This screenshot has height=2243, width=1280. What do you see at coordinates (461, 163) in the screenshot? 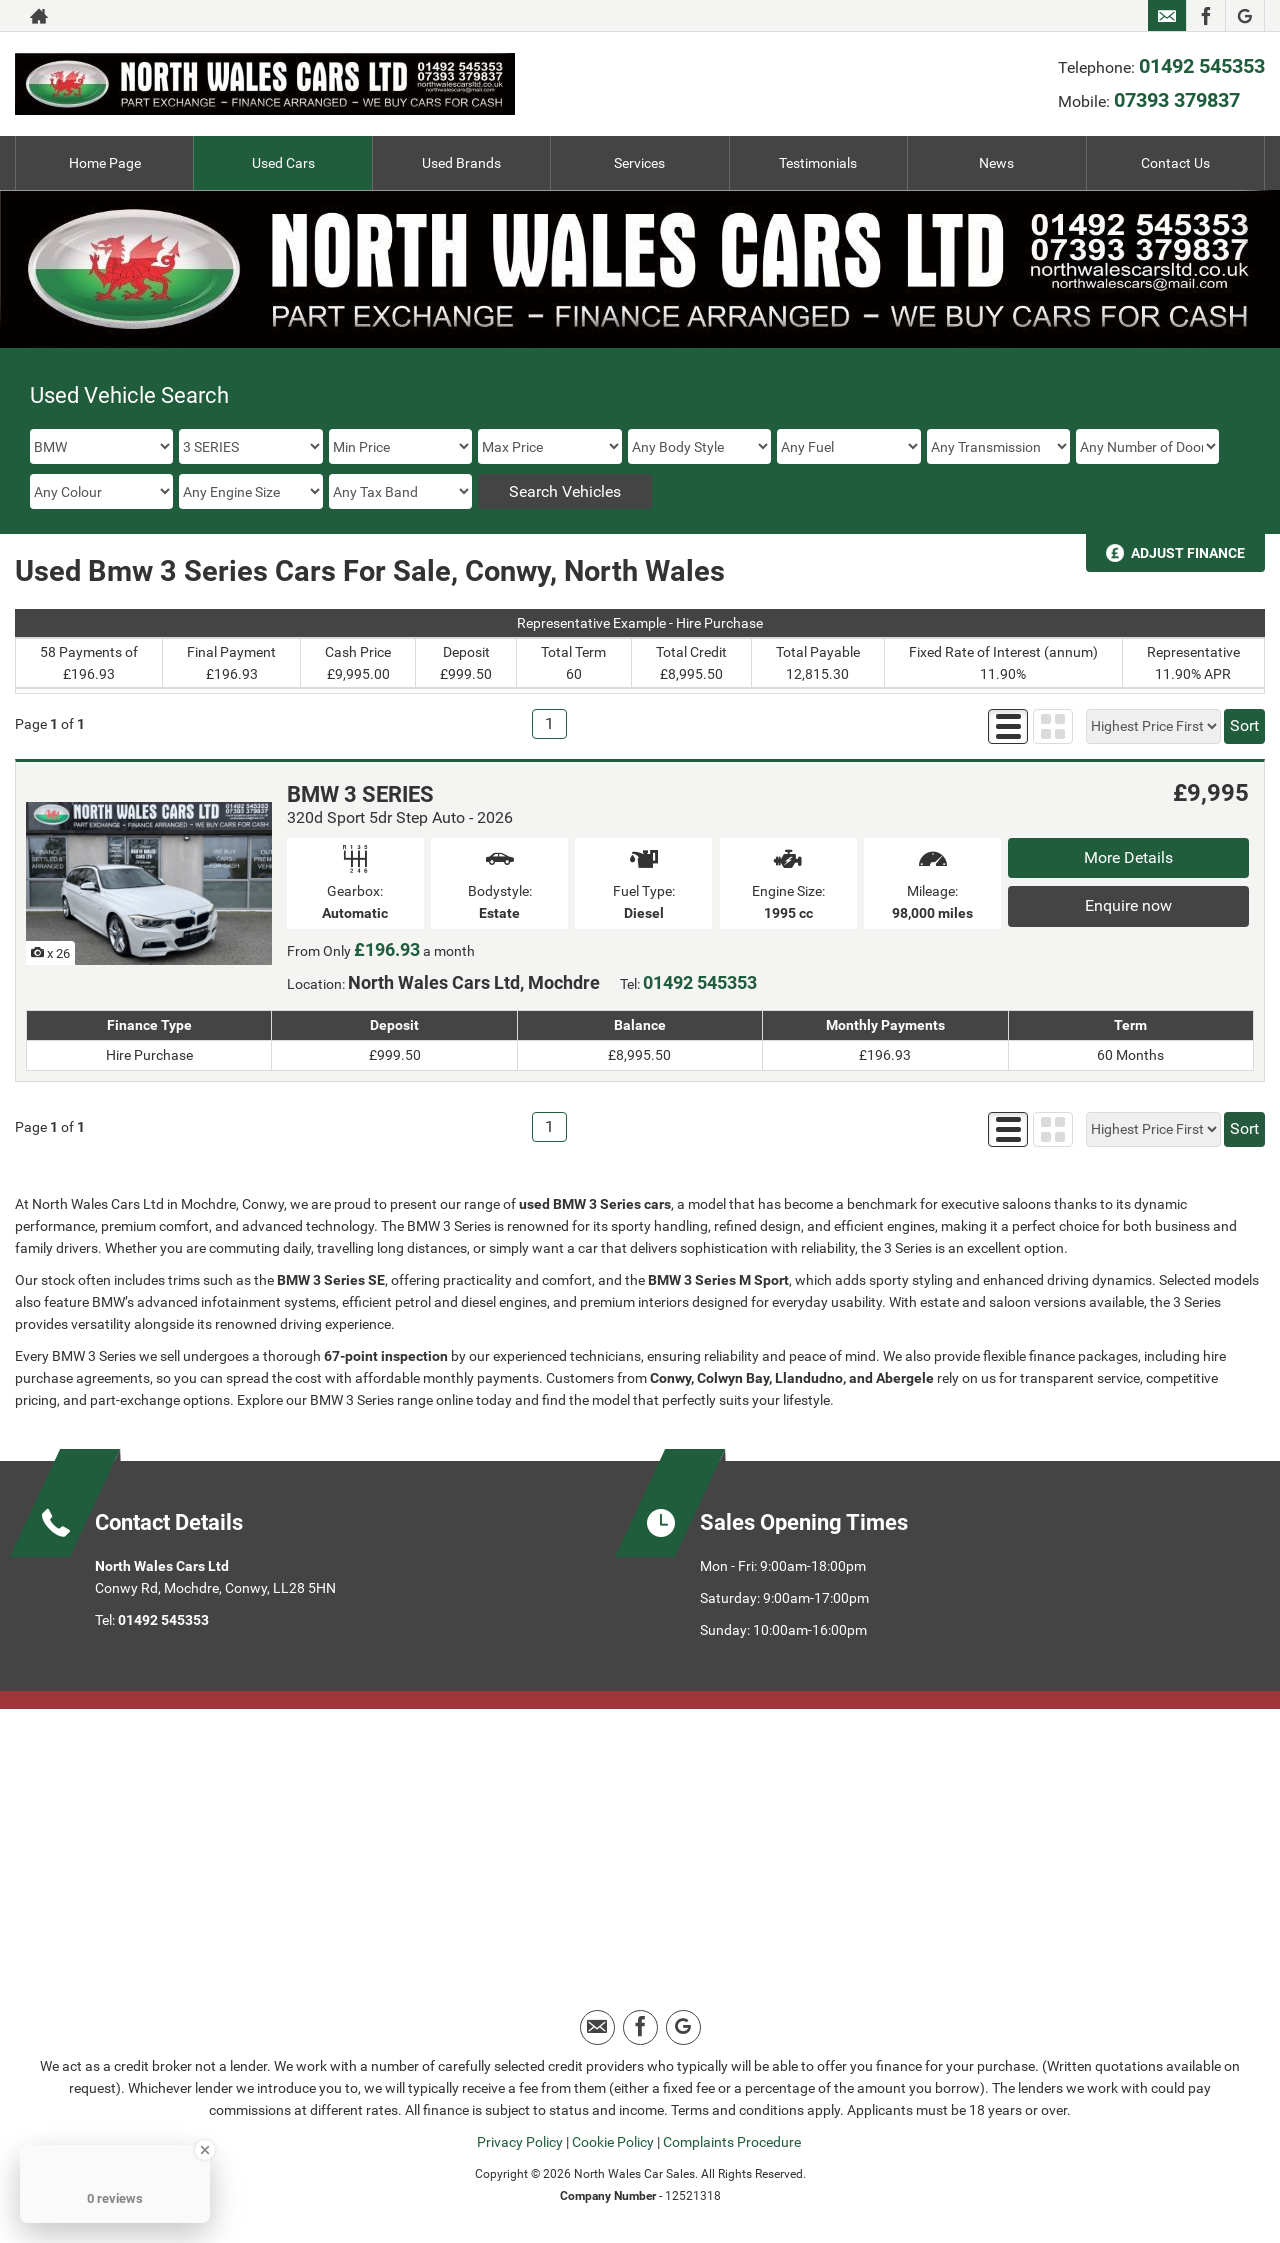
I see `Used Brands` at bounding box center [461, 163].